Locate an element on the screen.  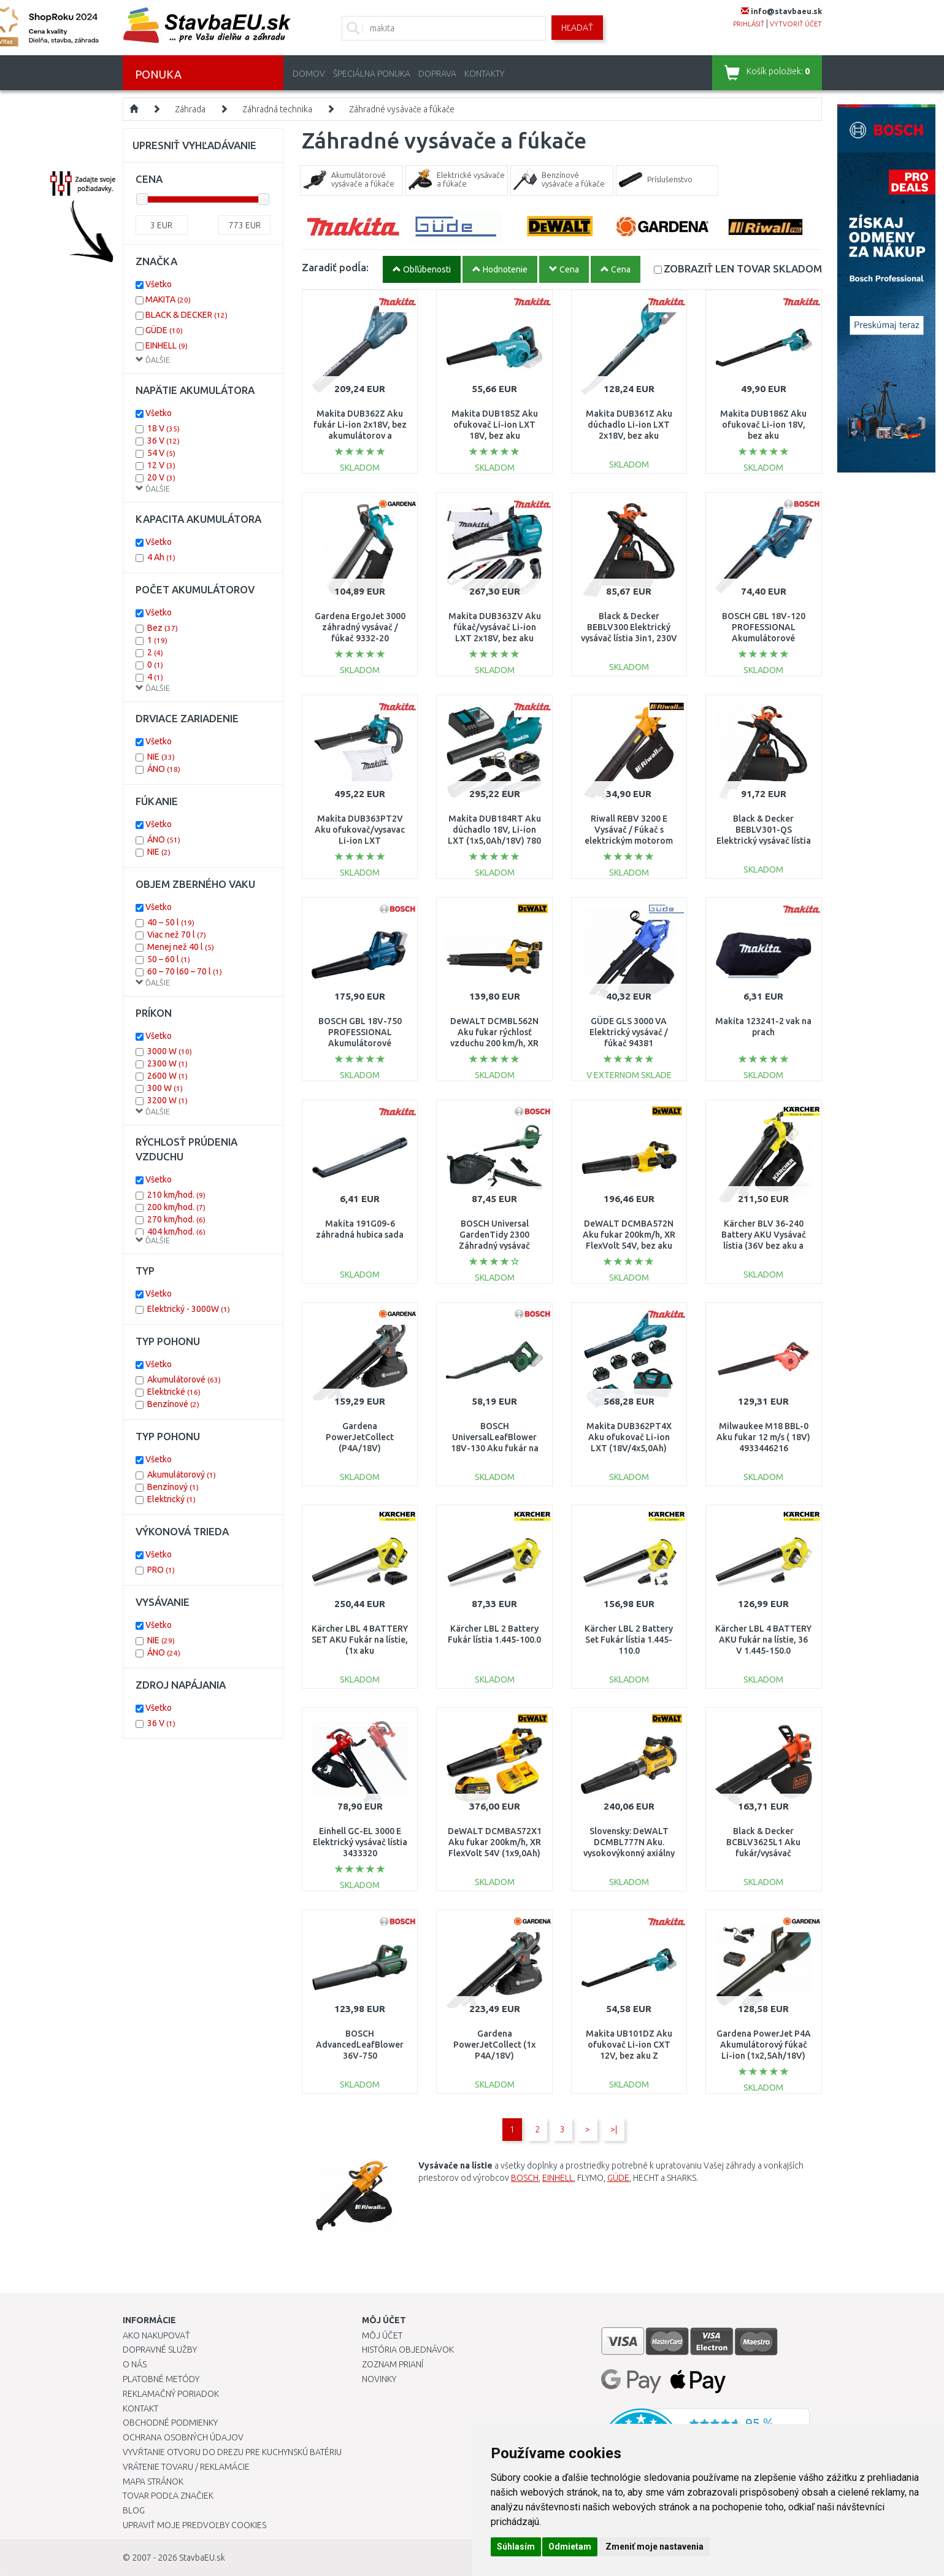
36 V is located at coordinates (163, 440).